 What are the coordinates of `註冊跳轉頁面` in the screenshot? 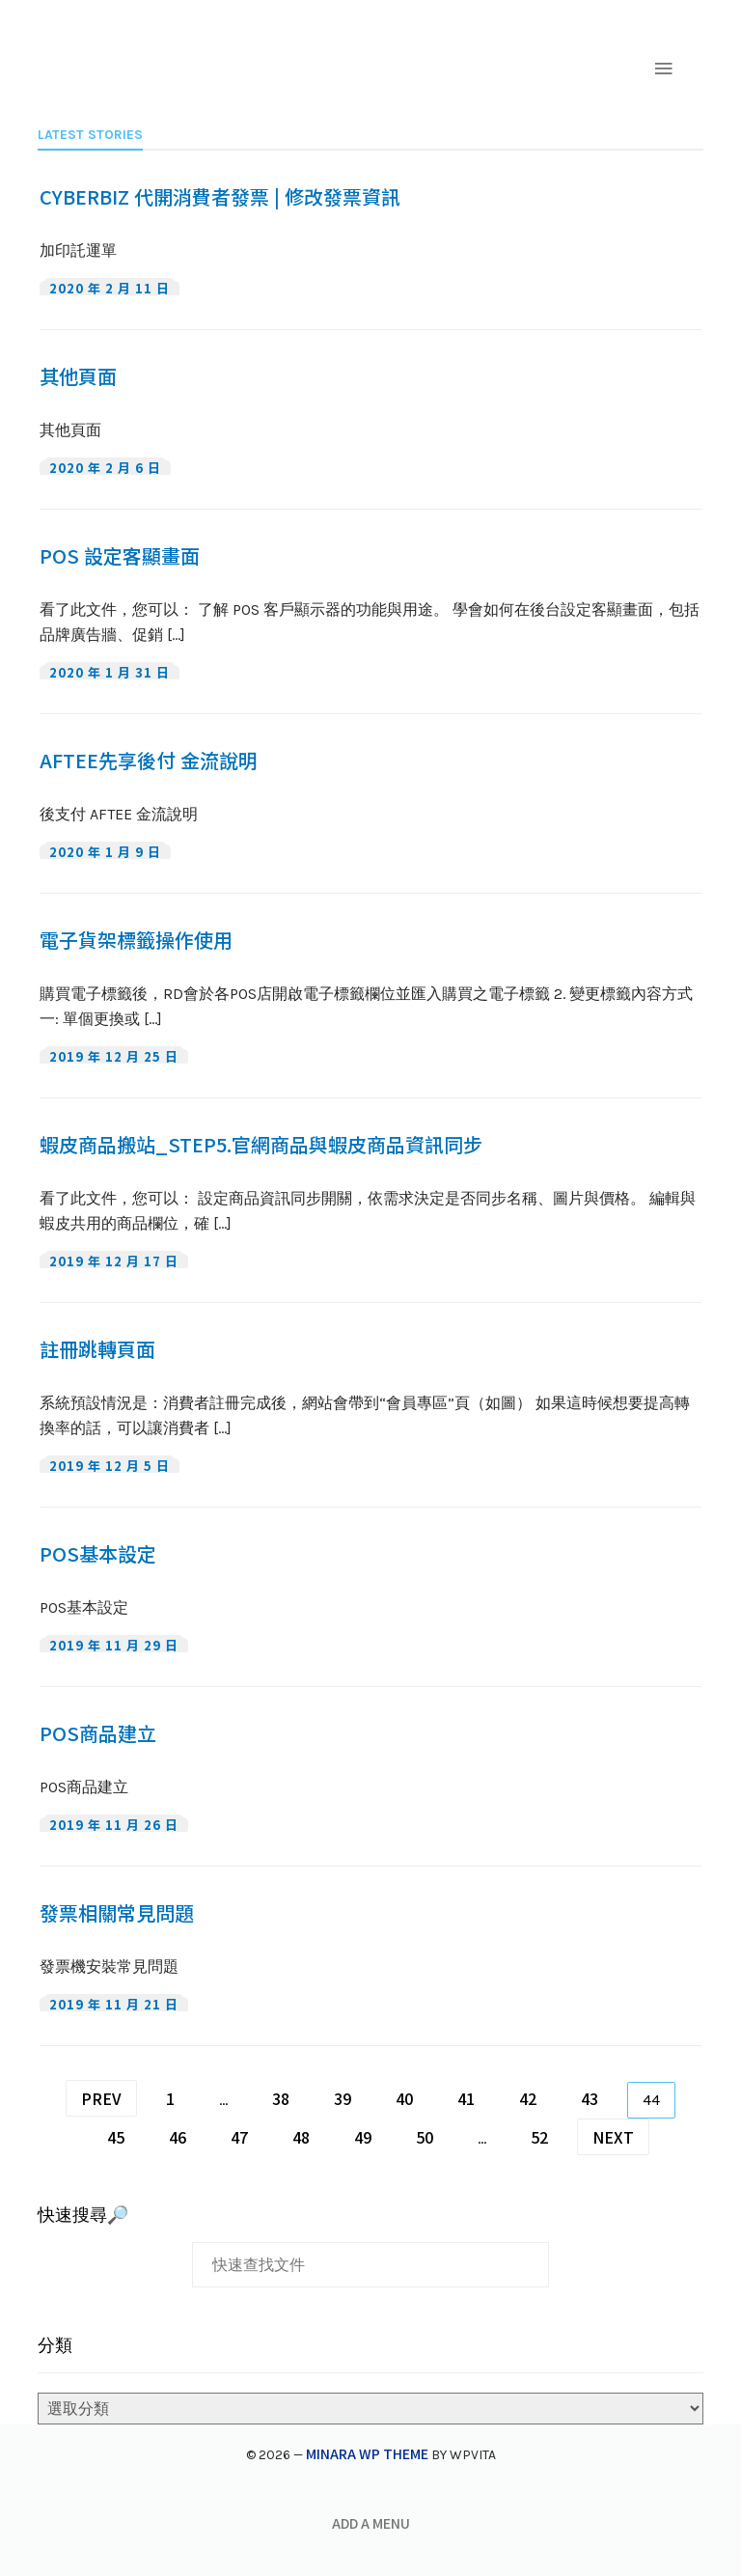 It's located at (97, 1349).